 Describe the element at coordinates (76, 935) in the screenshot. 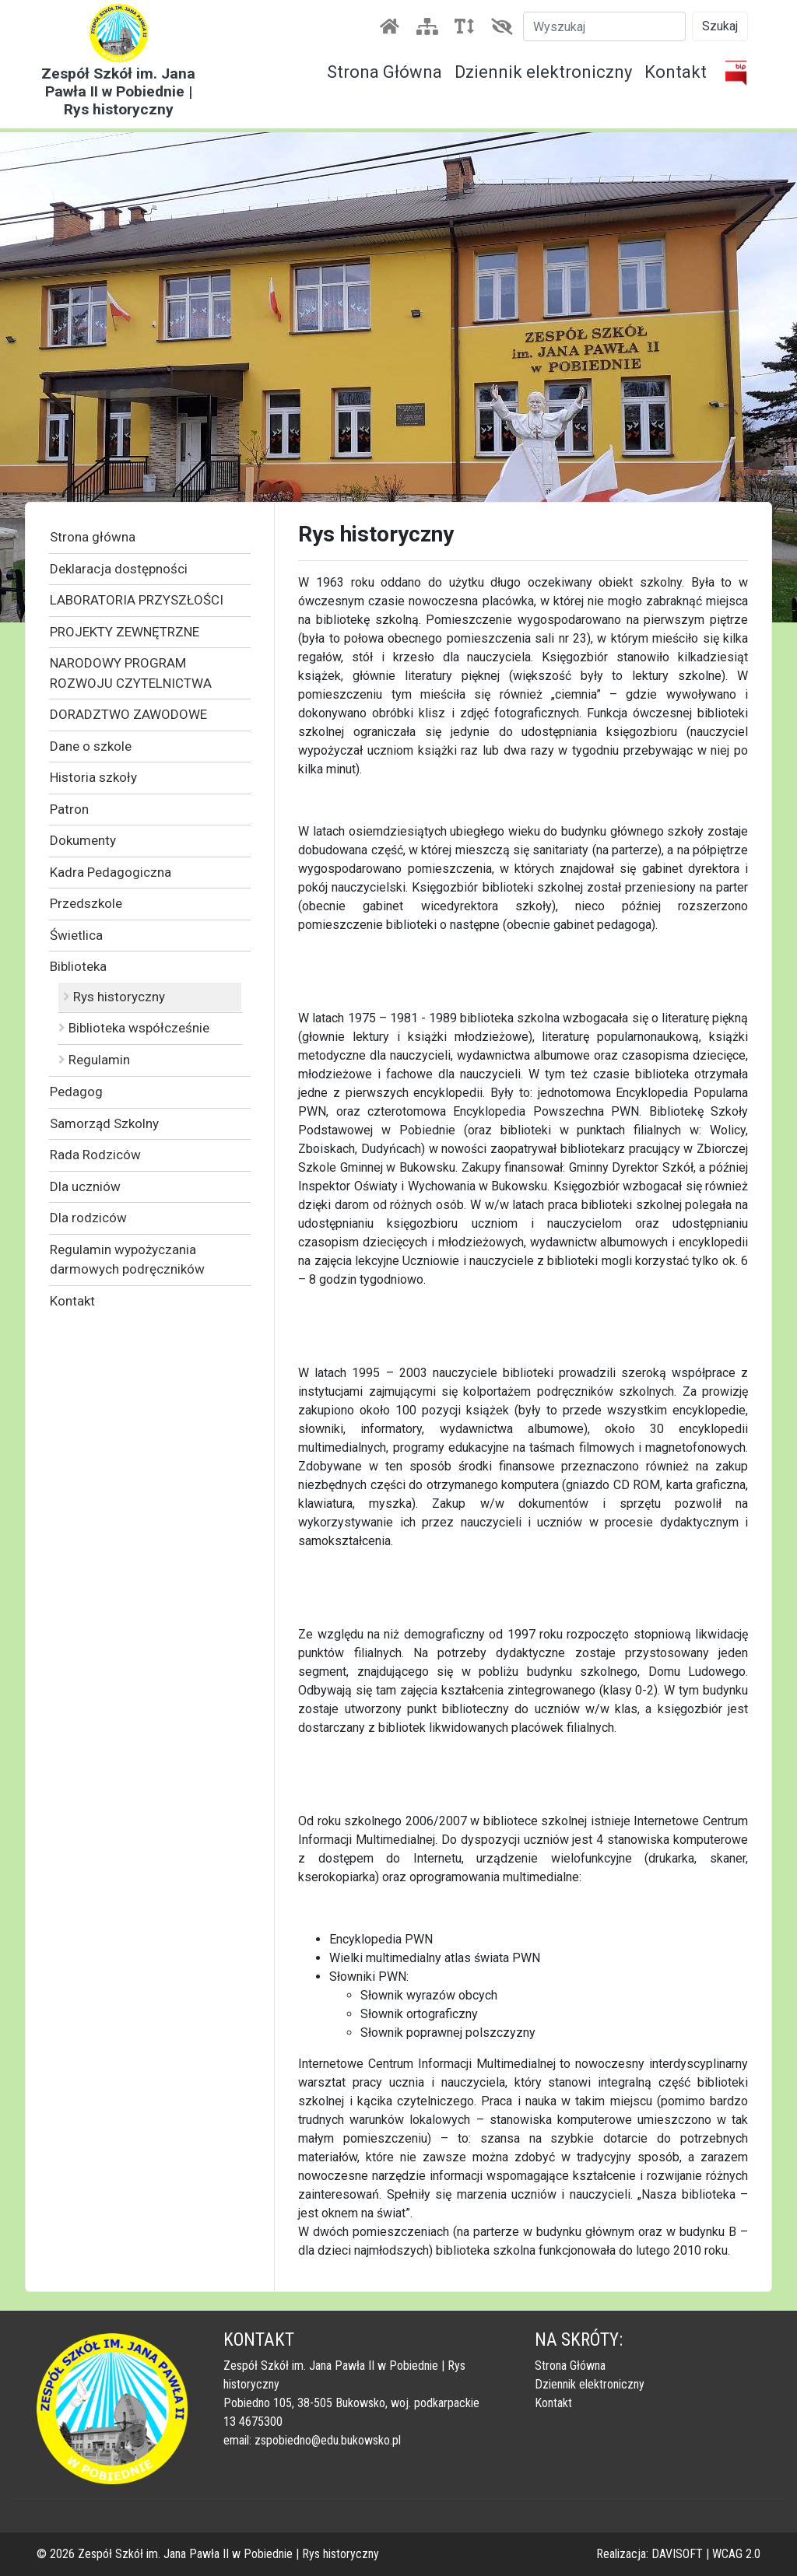

I see `Świetlica` at that location.